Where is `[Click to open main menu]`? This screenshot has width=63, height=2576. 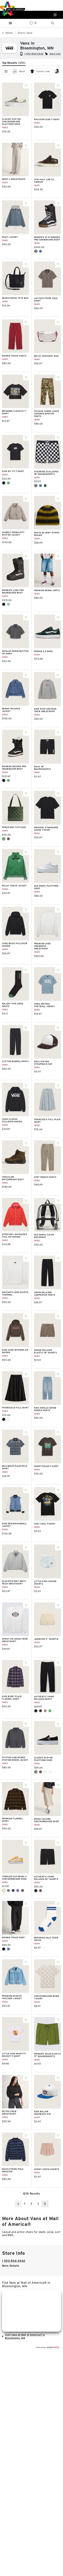
[Click to open main menu] is located at coordinates (55, 15).